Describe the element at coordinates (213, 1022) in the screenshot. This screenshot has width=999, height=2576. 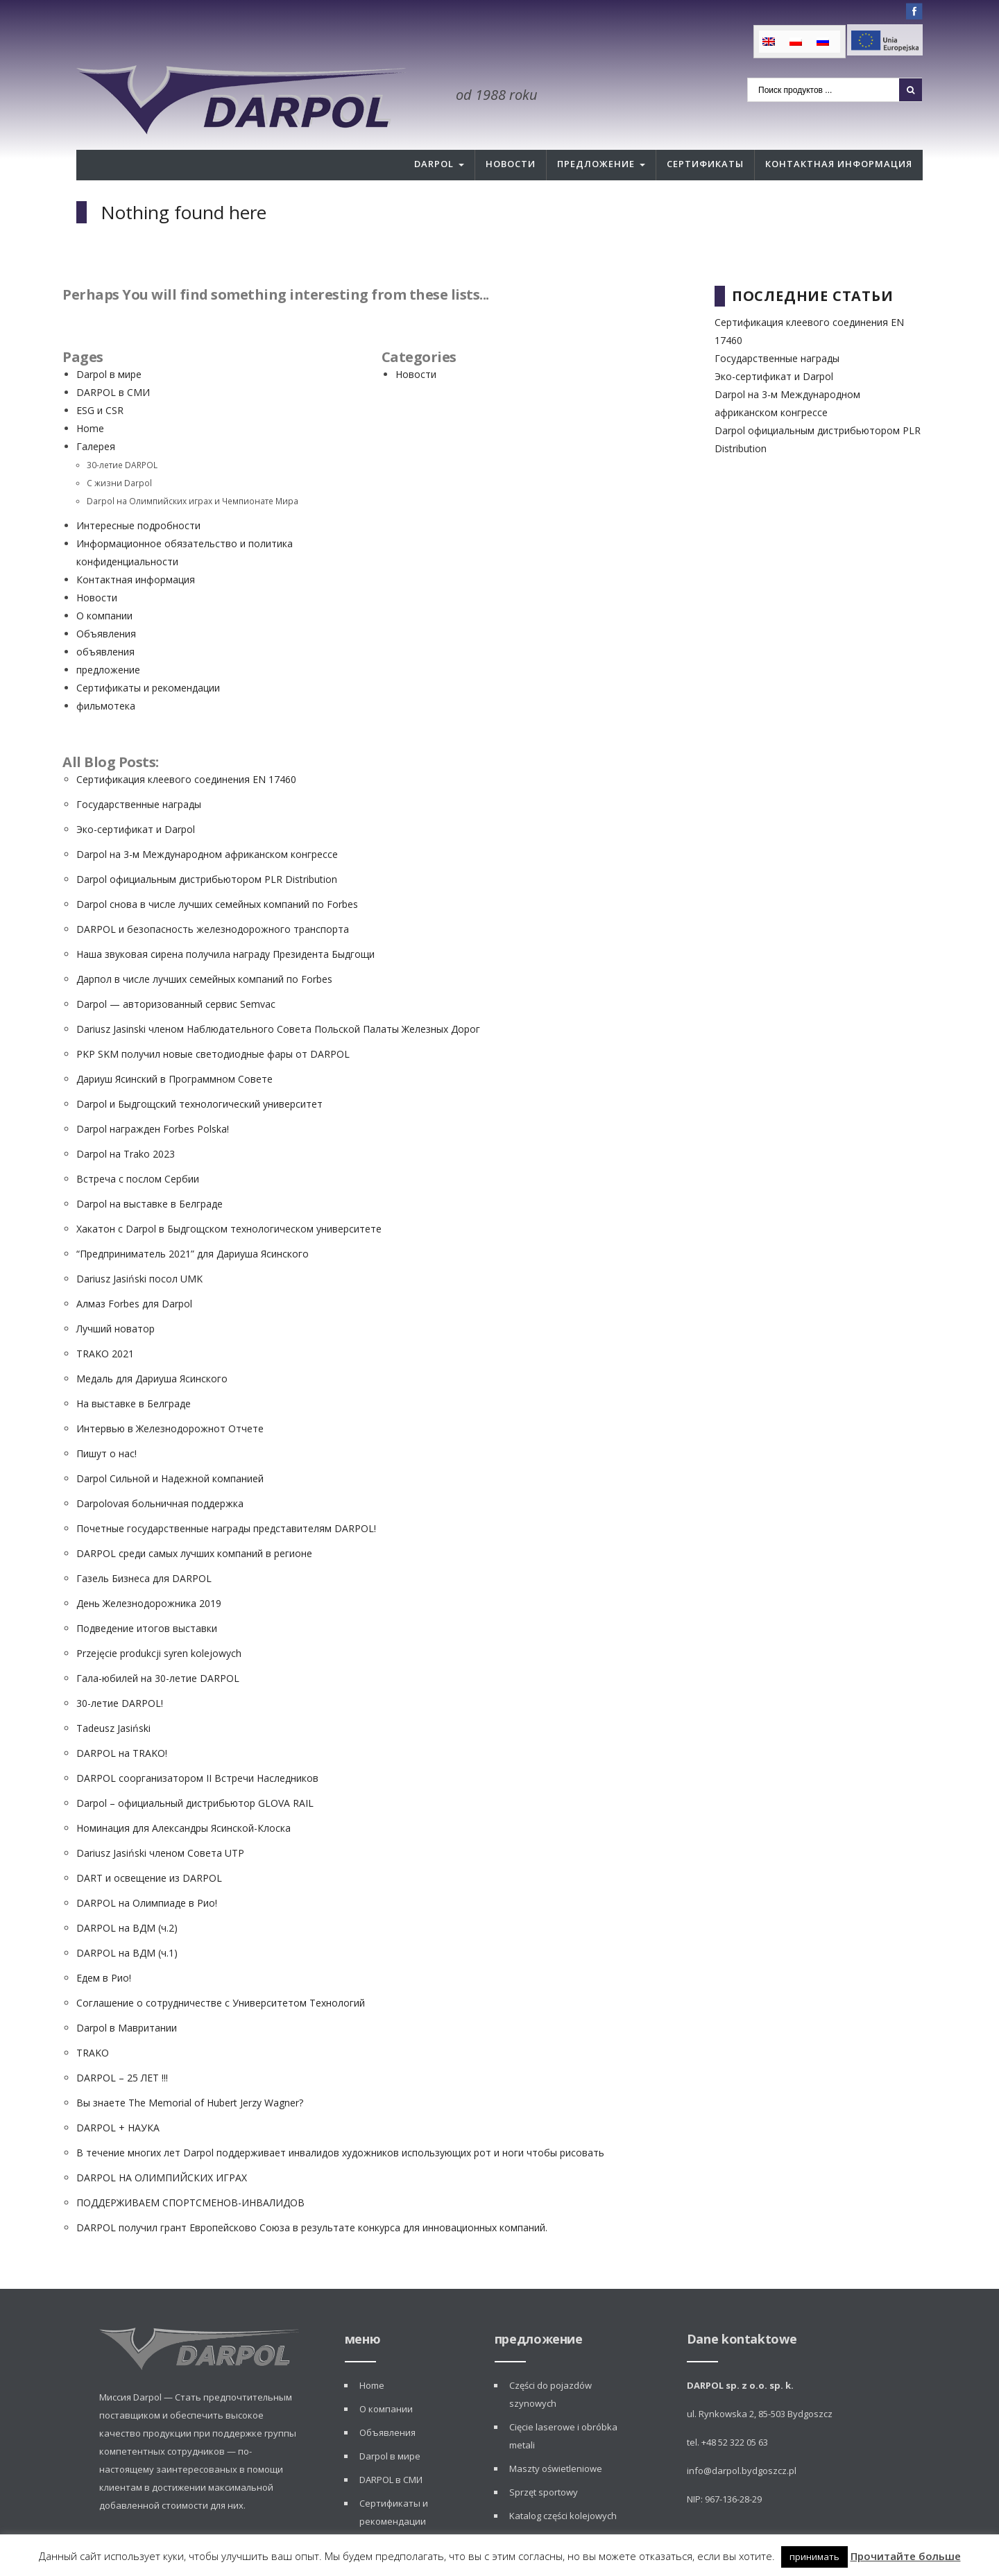
I see `PKP SKM получил новые светодиодные фары от DARPOL` at that location.